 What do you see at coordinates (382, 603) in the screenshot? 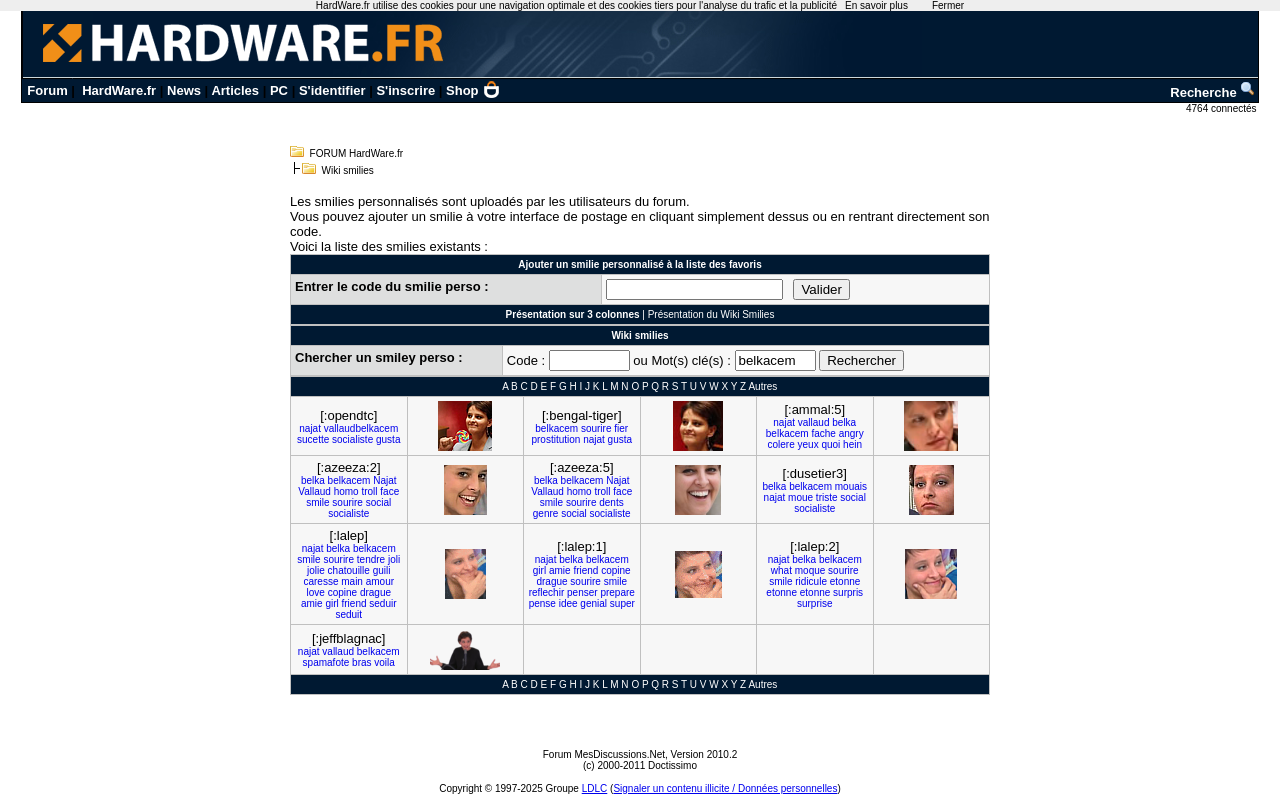
I see `seduir` at bounding box center [382, 603].